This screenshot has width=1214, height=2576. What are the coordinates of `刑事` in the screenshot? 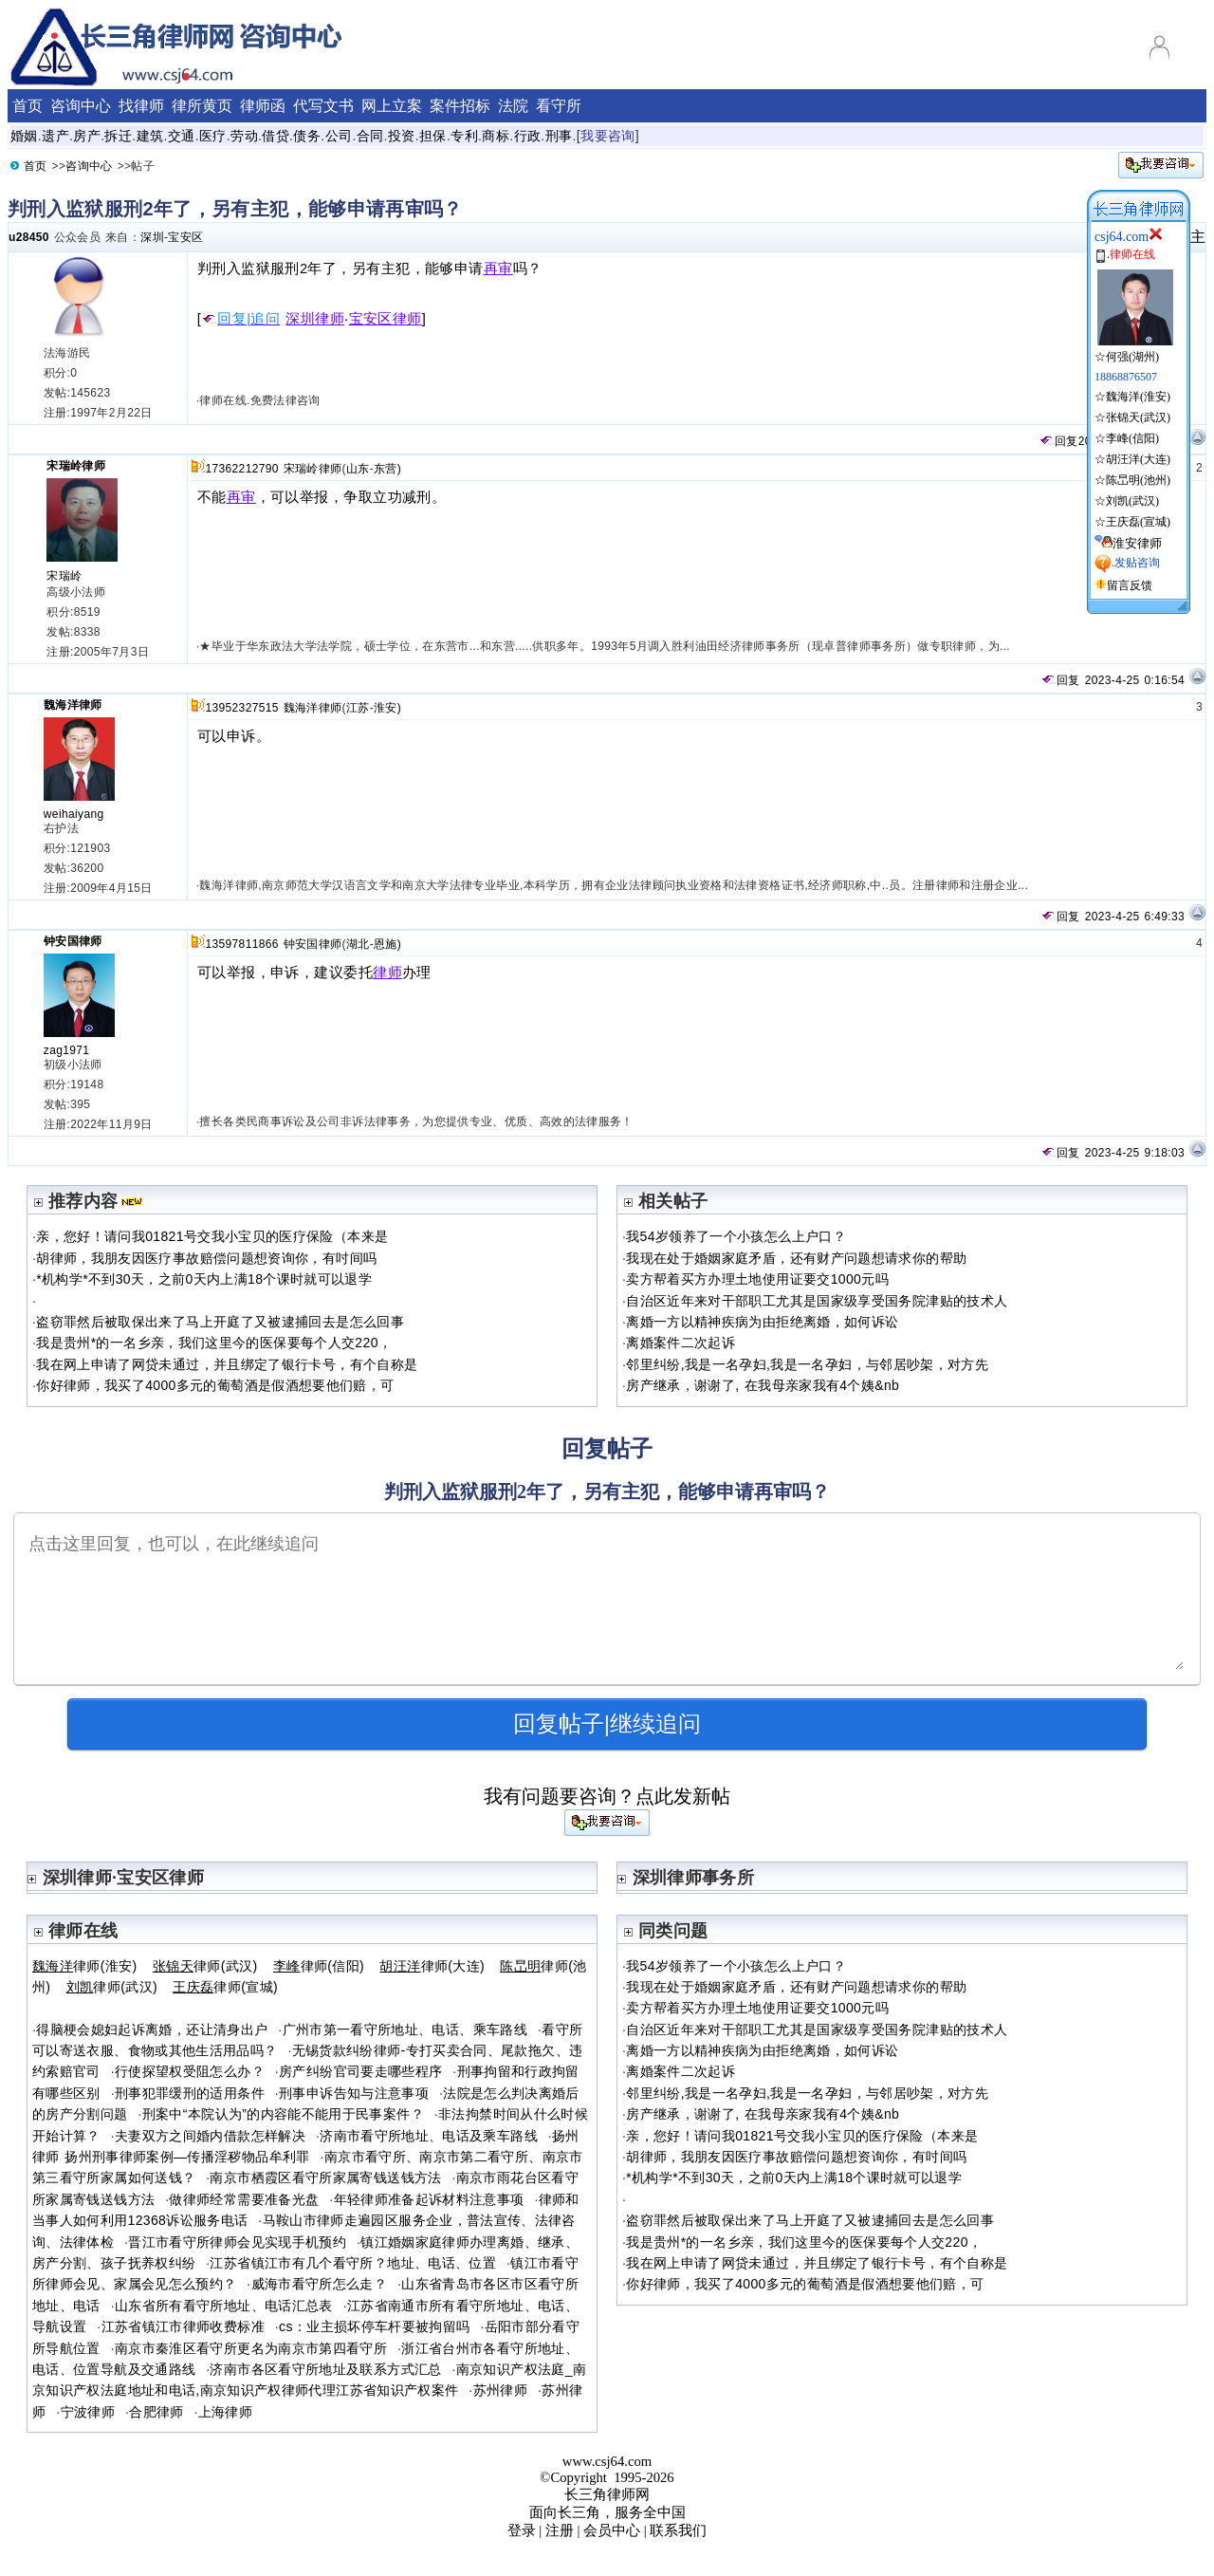 It's located at (559, 135).